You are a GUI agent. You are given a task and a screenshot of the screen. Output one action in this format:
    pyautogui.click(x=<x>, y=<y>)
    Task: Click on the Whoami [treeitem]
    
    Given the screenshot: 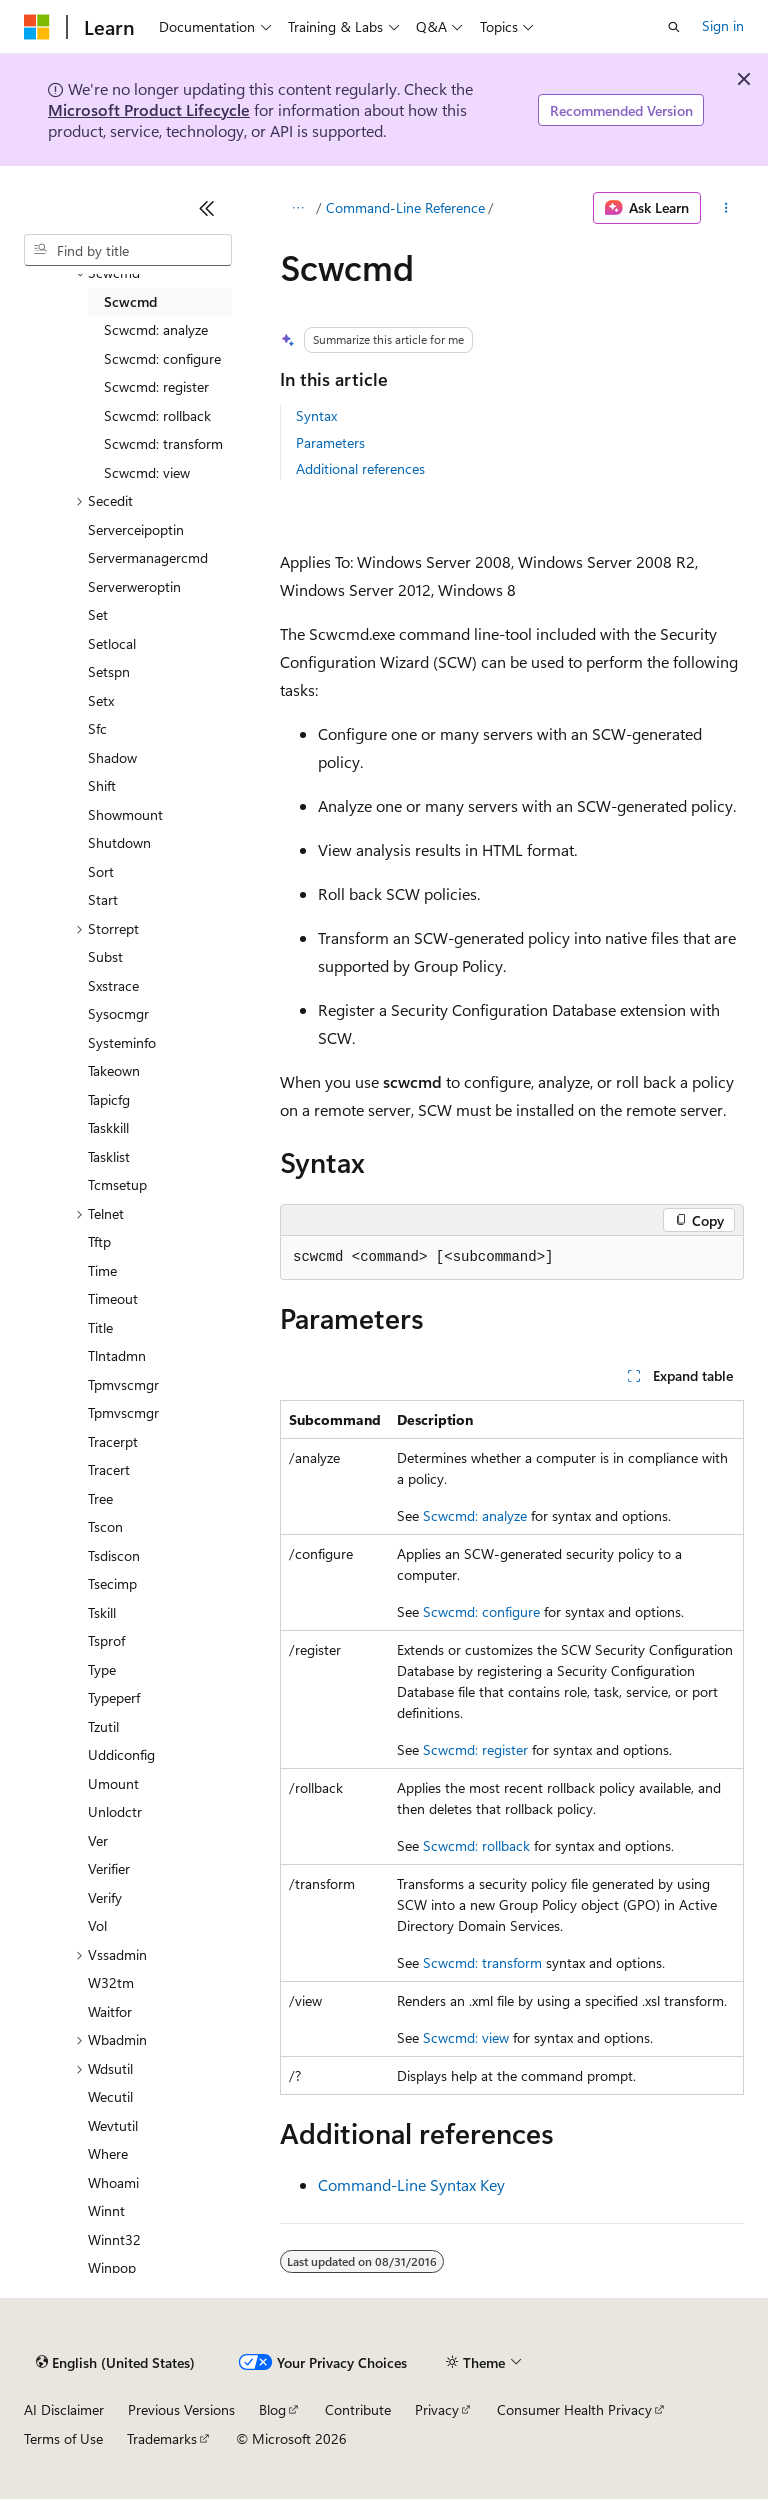 What is the action you would take?
    pyautogui.click(x=113, y=2182)
    